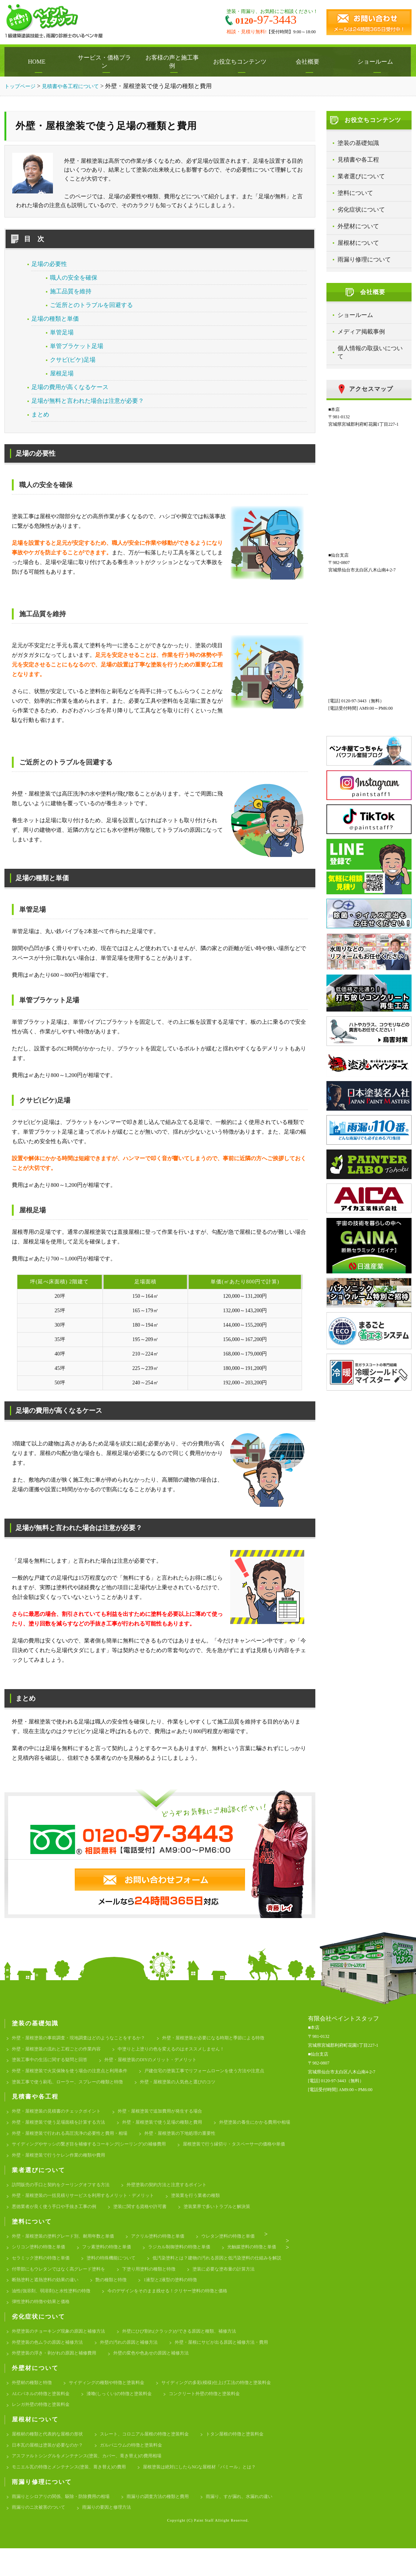 The height and width of the screenshot is (2576, 416). I want to click on 屋根塗装で行う縁切り・タスペーサーの価格や単価, so click(67, 2163).